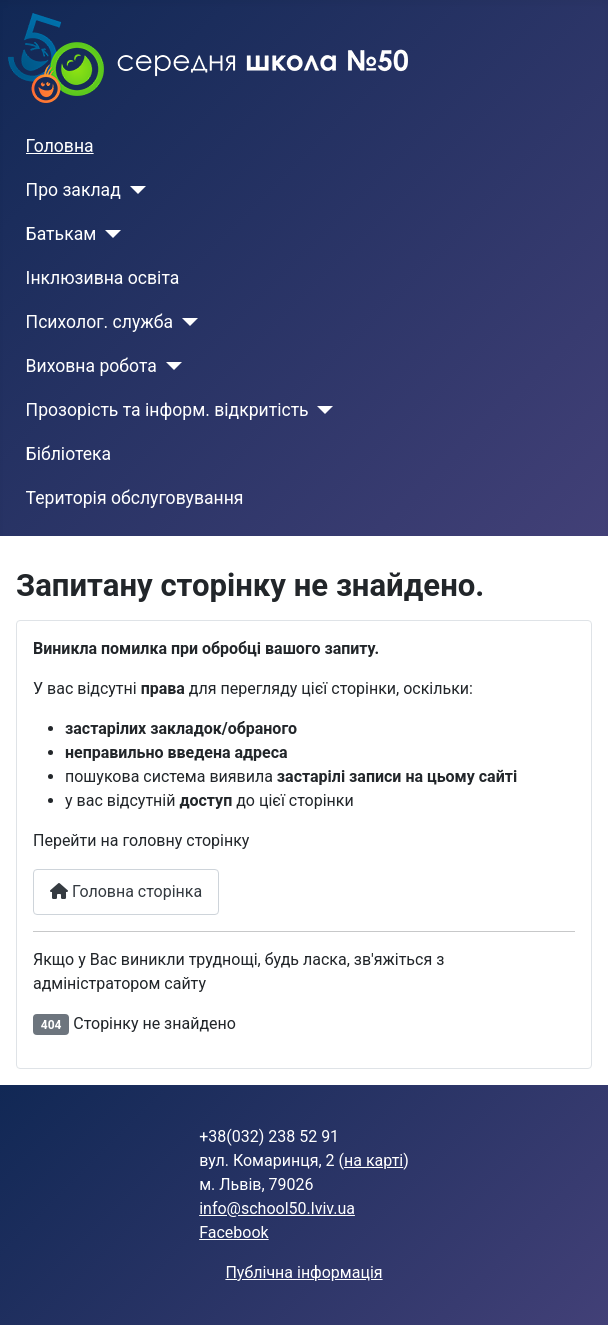 This screenshot has height=1325, width=608. I want to click on Територія обслуговування, so click(135, 498).